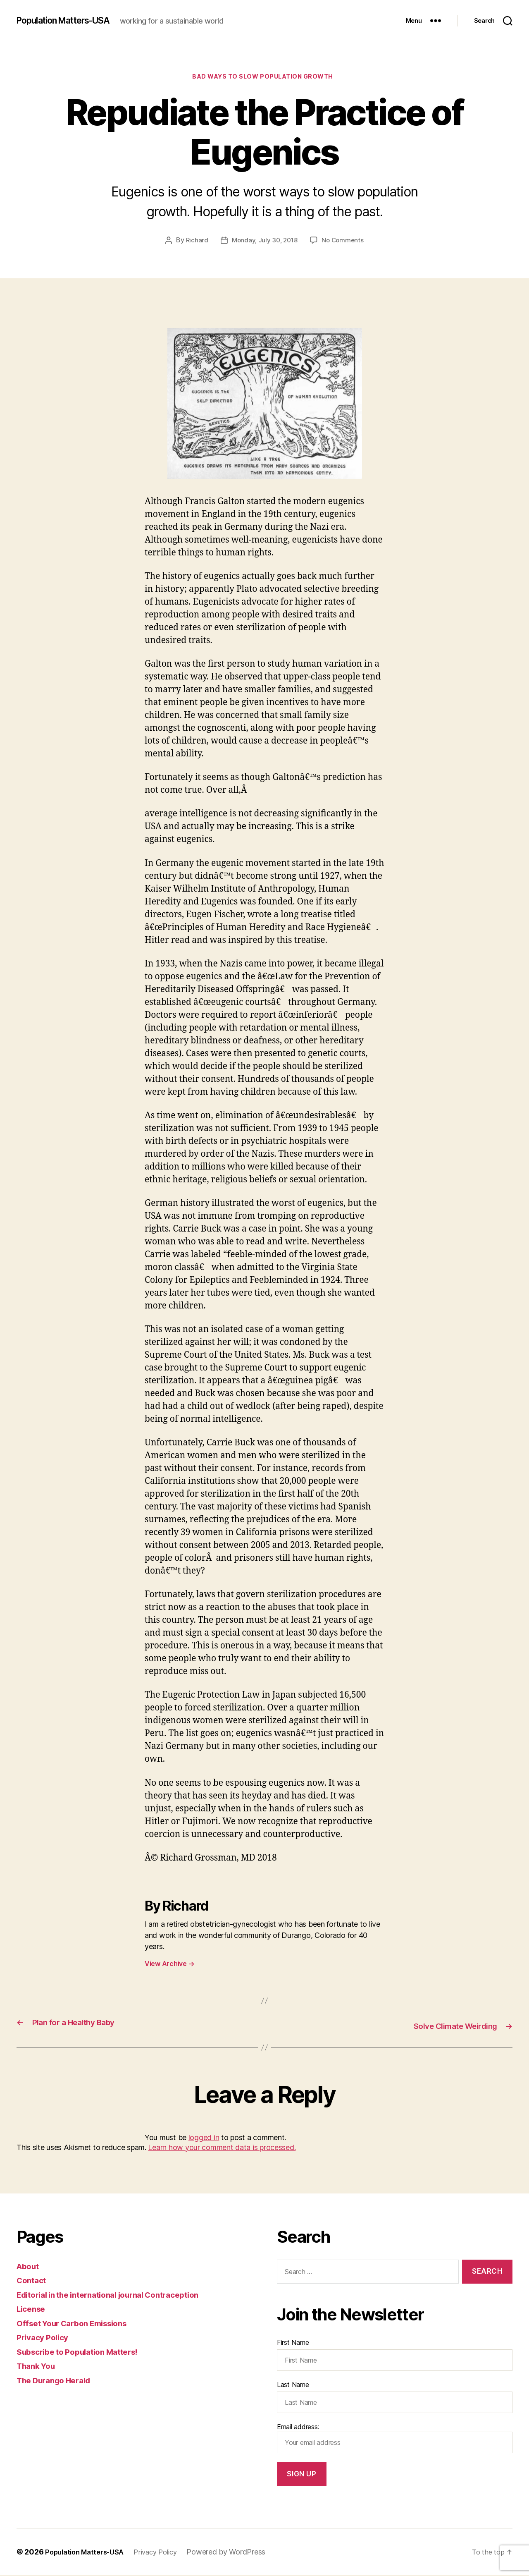 The image size is (529, 2576). I want to click on First Name, so click(293, 2343).